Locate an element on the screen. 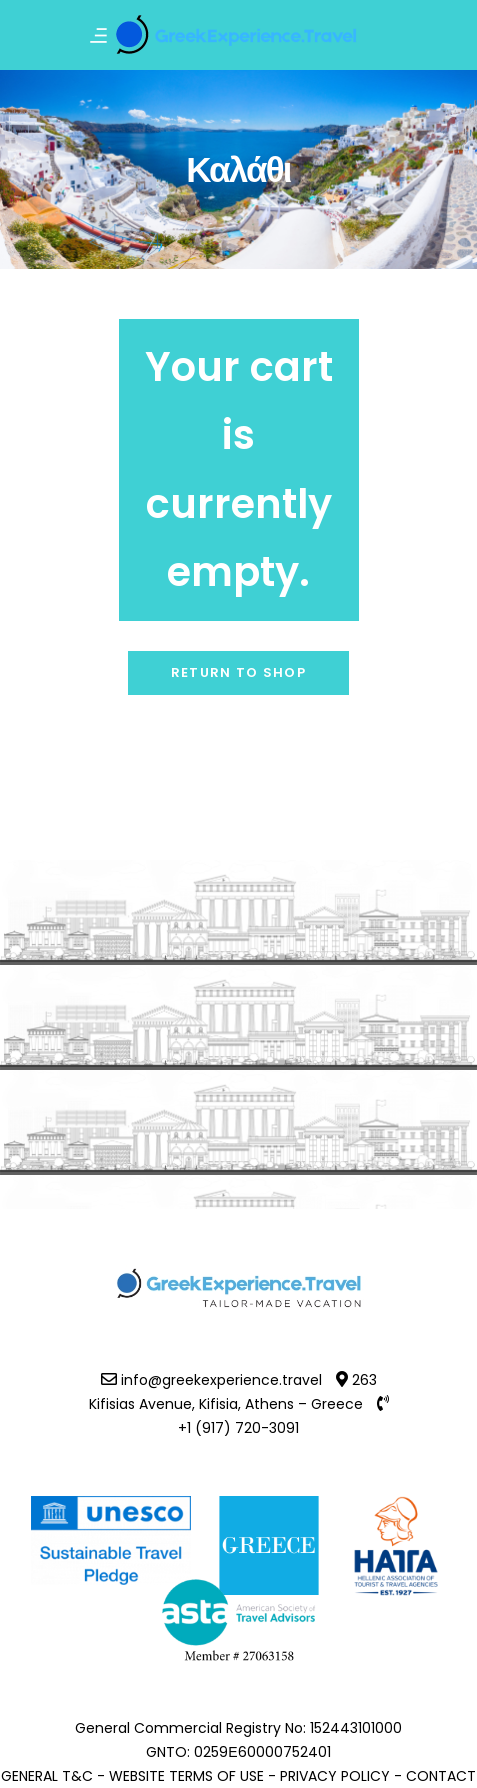 Image resolution: width=477 pixels, height=1788 pixels. WEBSITE TERMS OF USE is located at coordinates (186, 1776).